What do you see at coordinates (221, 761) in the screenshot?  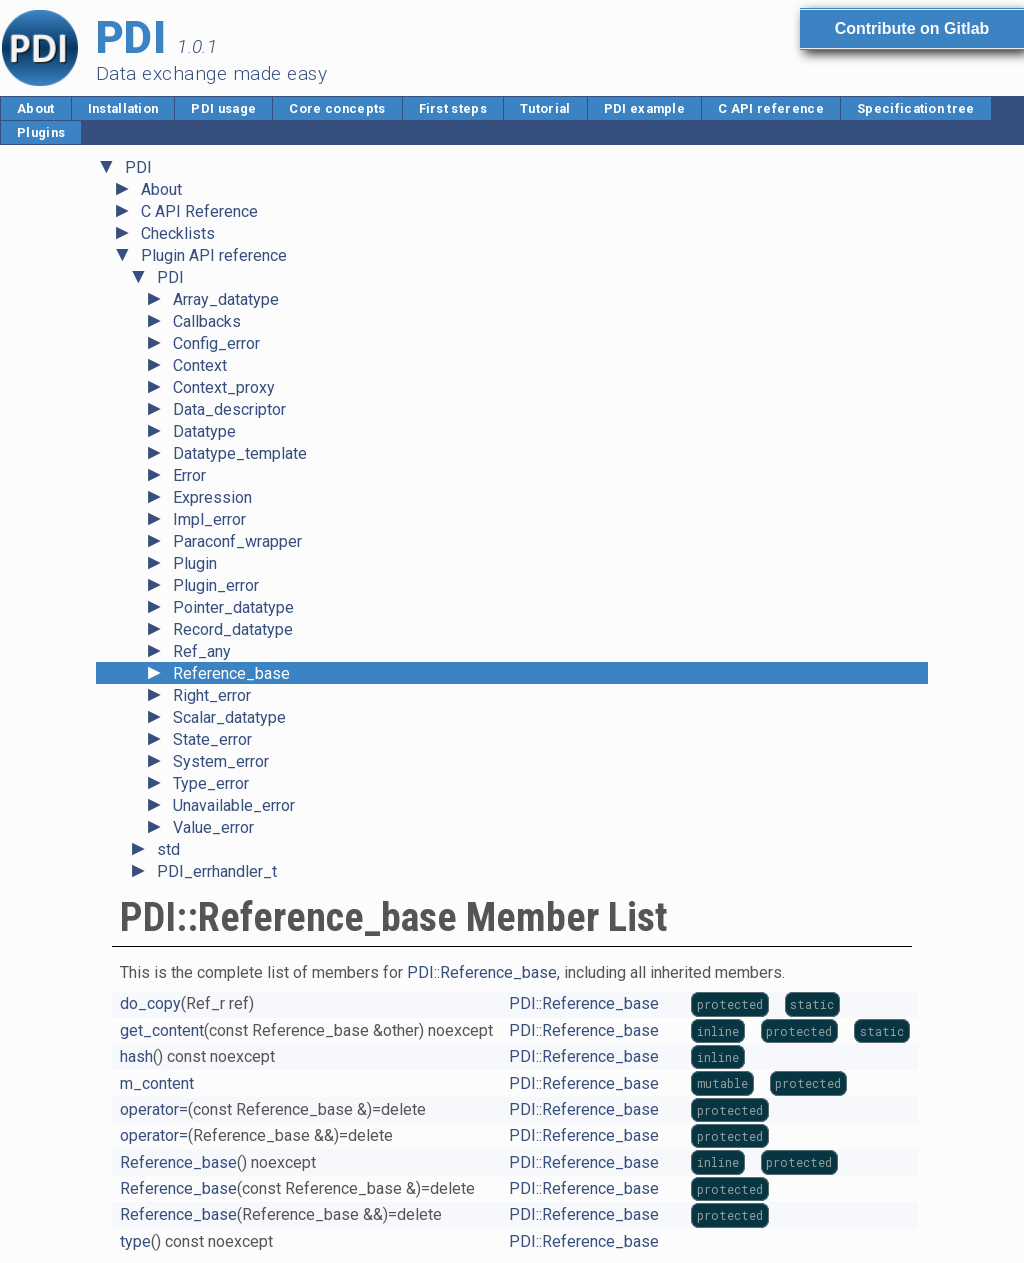 I see `System_error` at bounding box center [221, 761].